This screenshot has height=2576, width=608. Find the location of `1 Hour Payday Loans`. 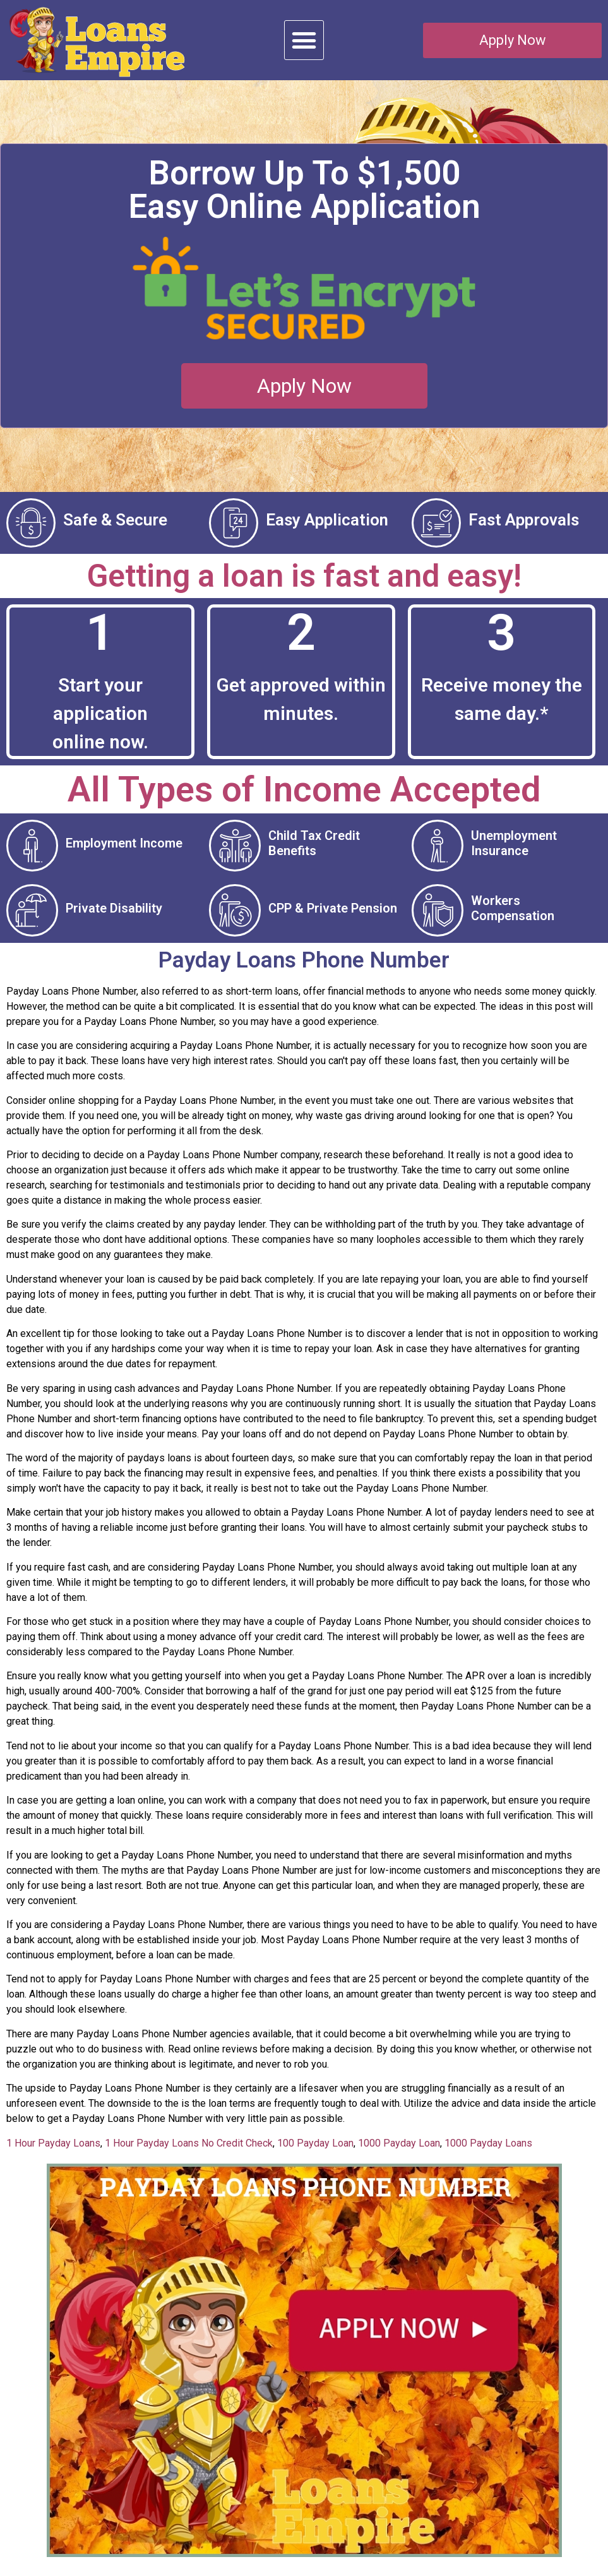

1 Hour Payday Loans is located at coordinates (53, 2156).